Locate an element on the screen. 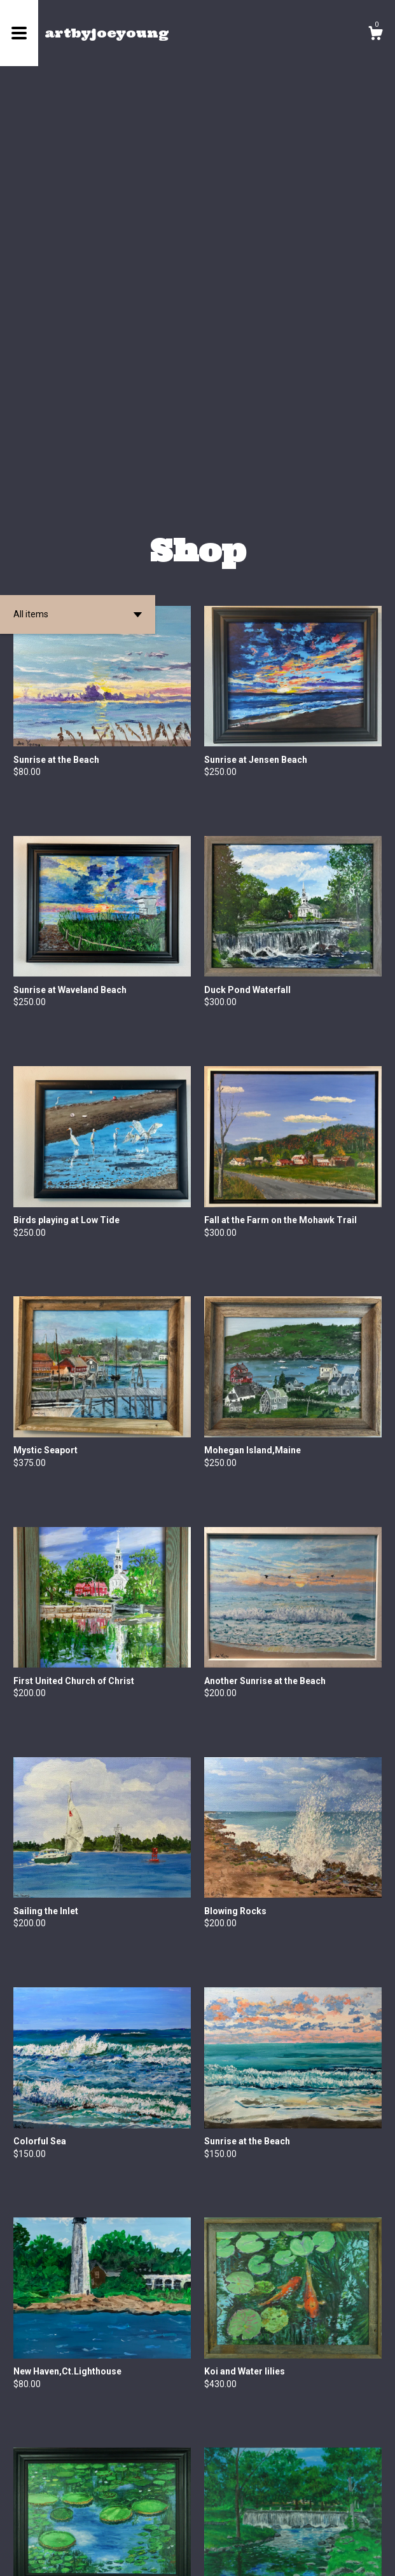 This screenshot has height=2576, width=395. [Previous page of results] is located at coordinates (169, 2524).